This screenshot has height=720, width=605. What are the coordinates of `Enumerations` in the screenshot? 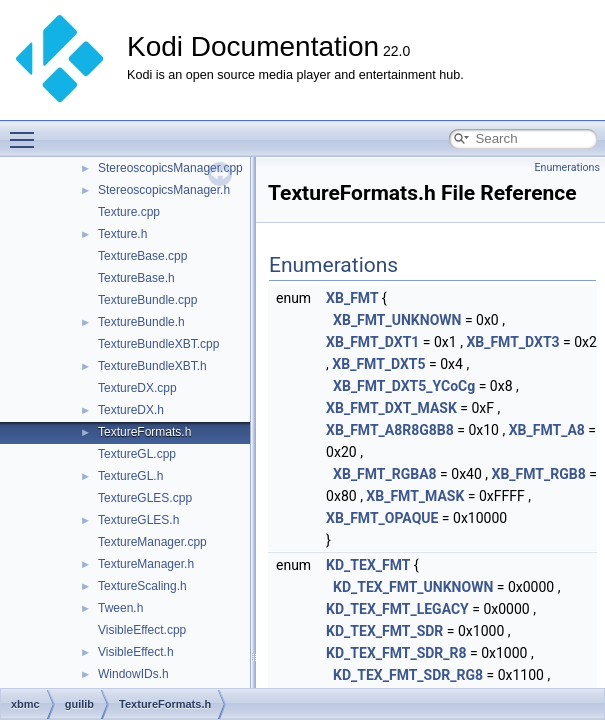 It's located at (567, 167).